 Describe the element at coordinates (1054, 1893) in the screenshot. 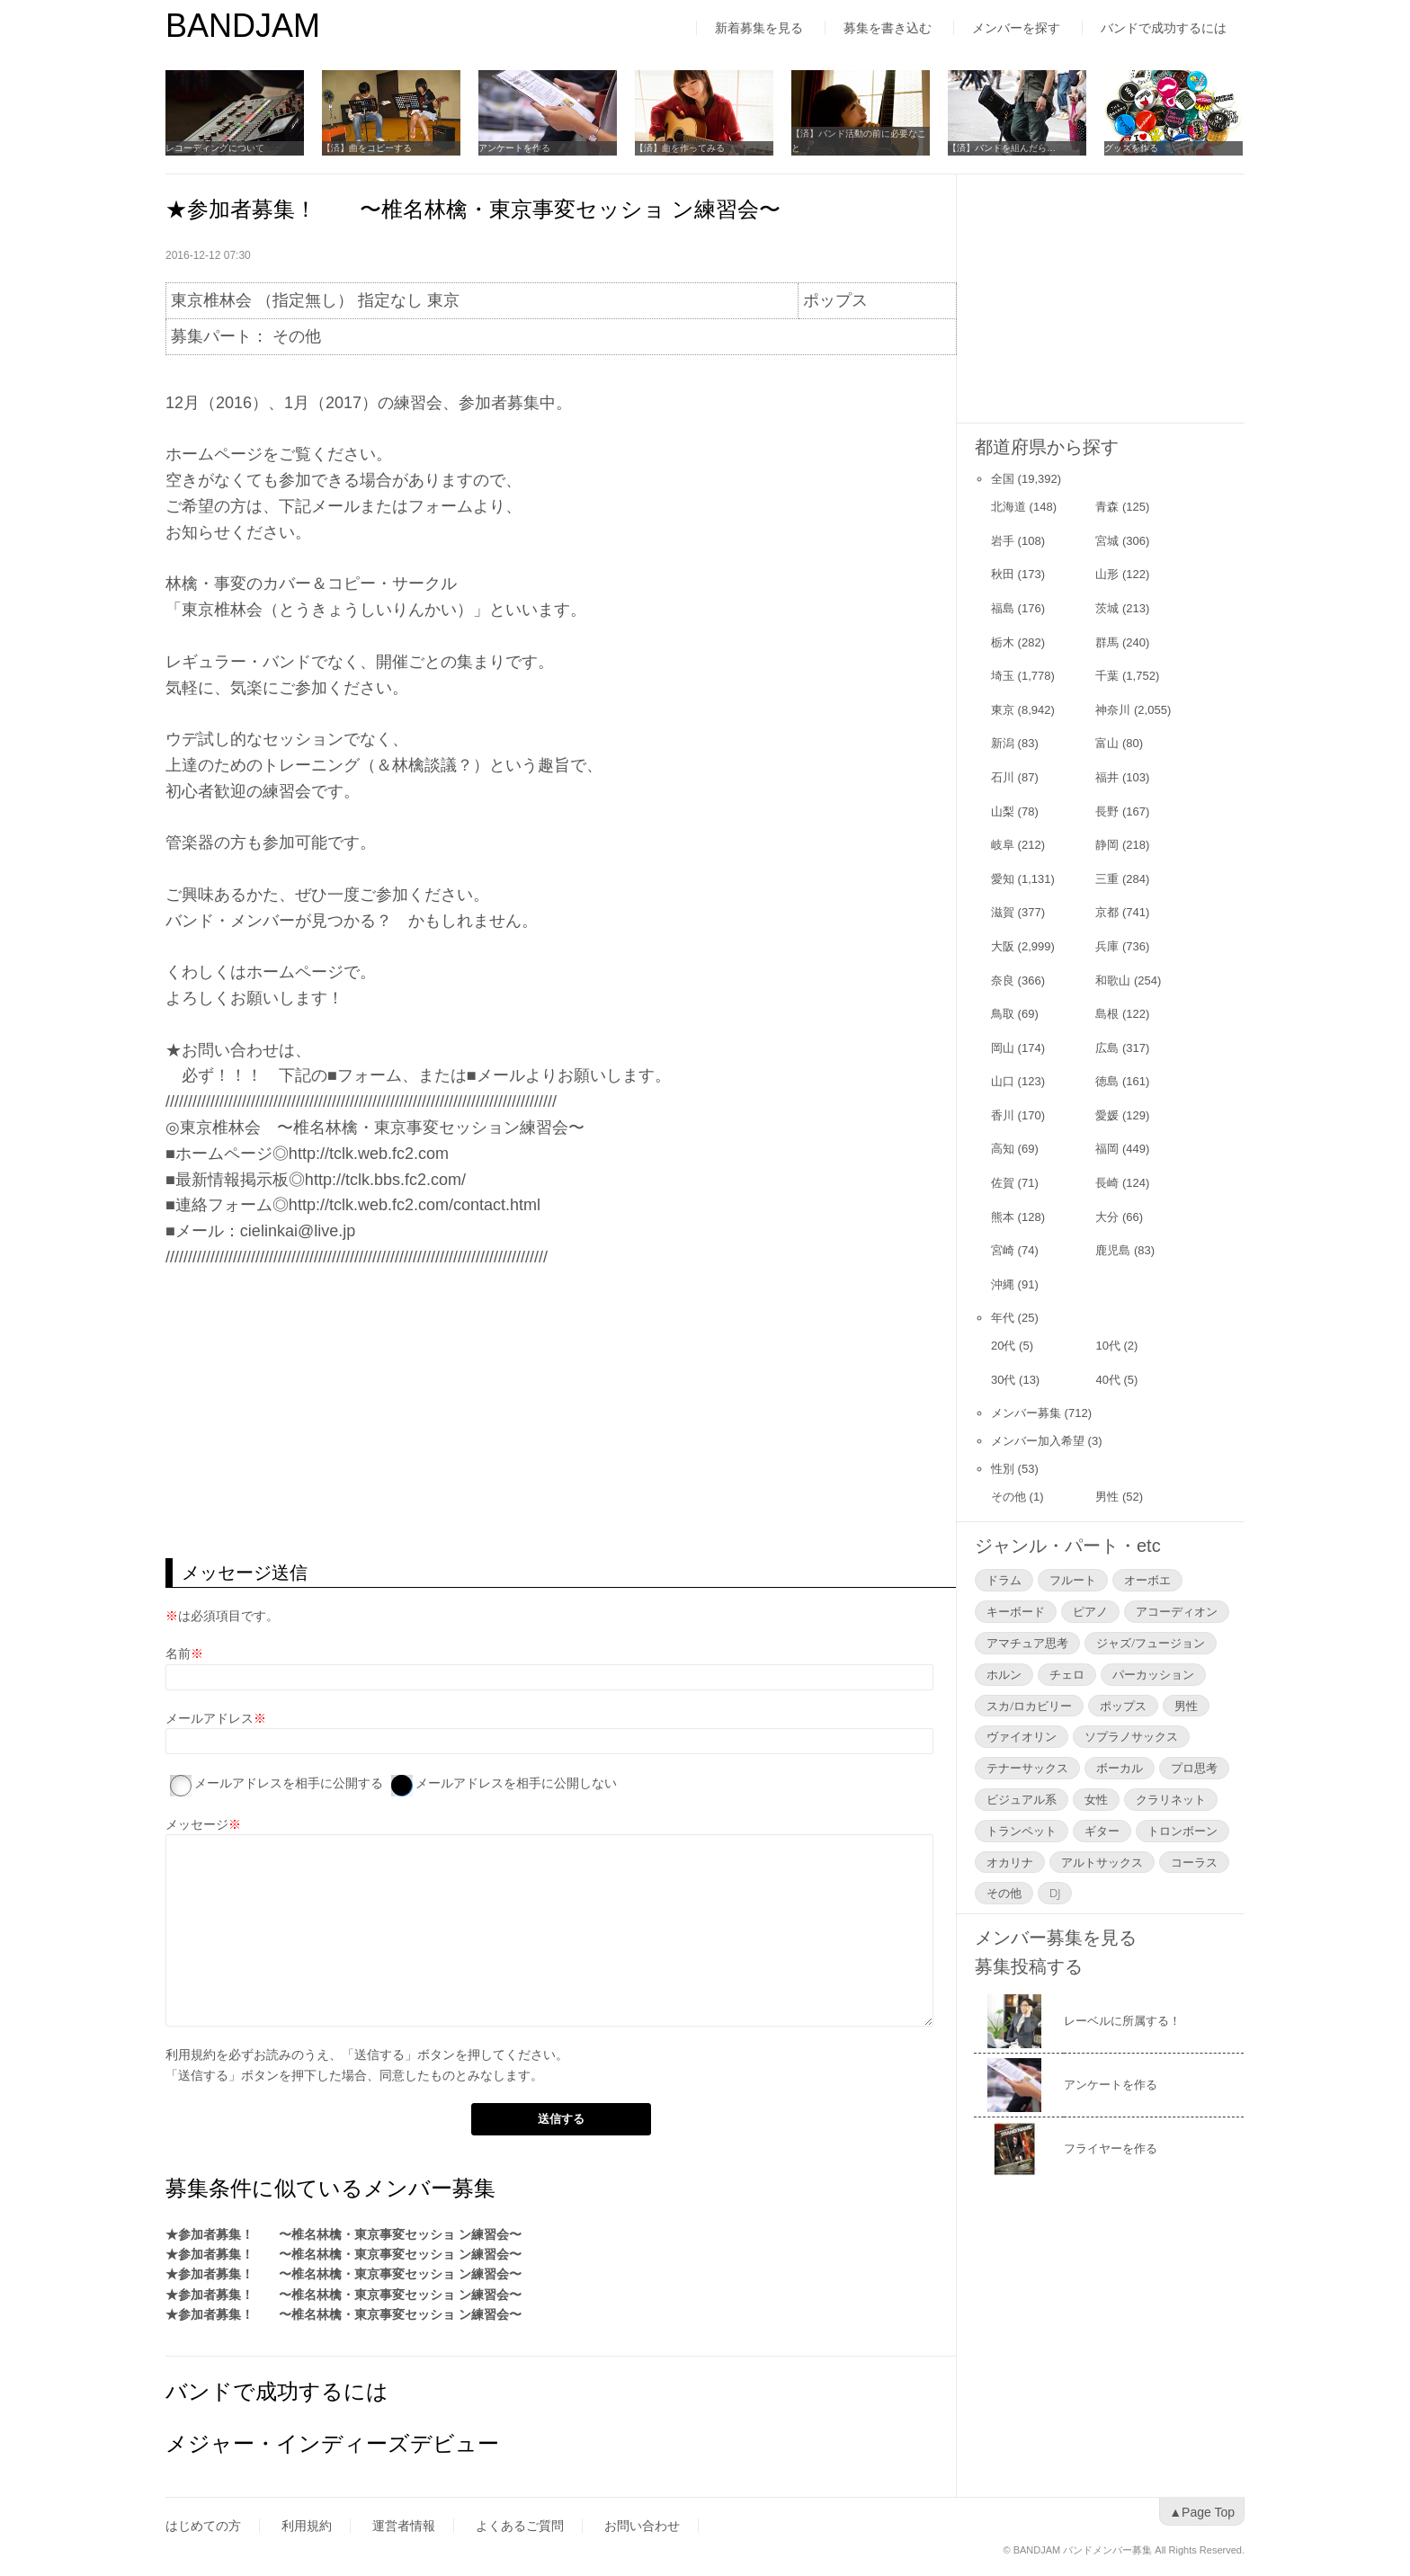

I see `DJ` at that location.